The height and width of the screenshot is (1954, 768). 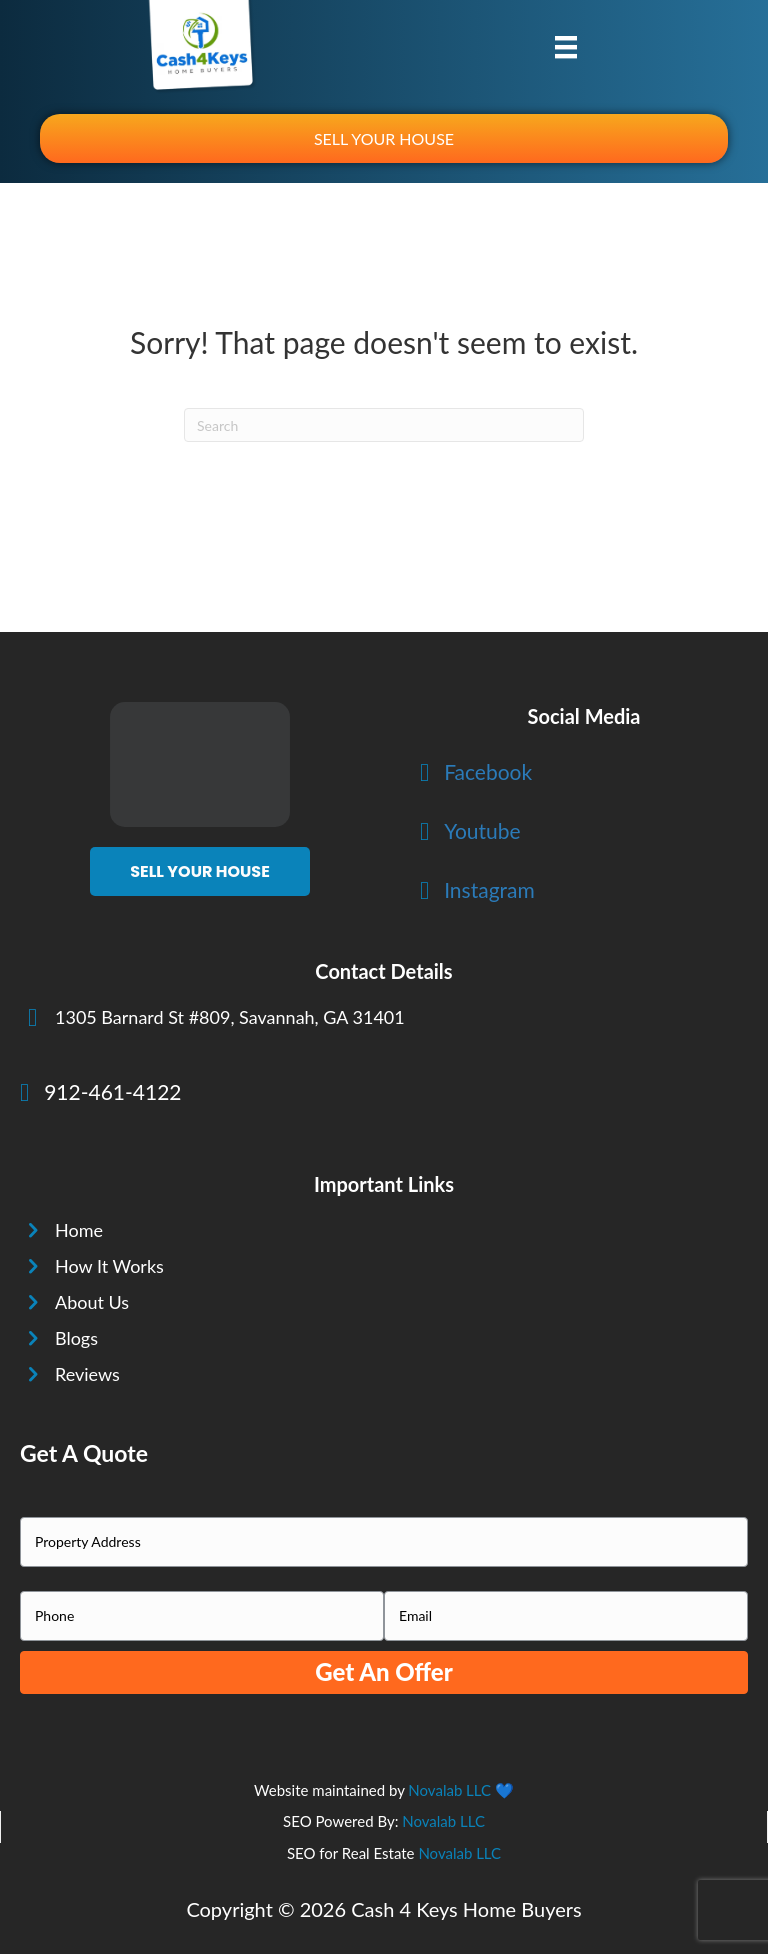 I want to click on 912-461-4122, so click(x=112, y=1091).